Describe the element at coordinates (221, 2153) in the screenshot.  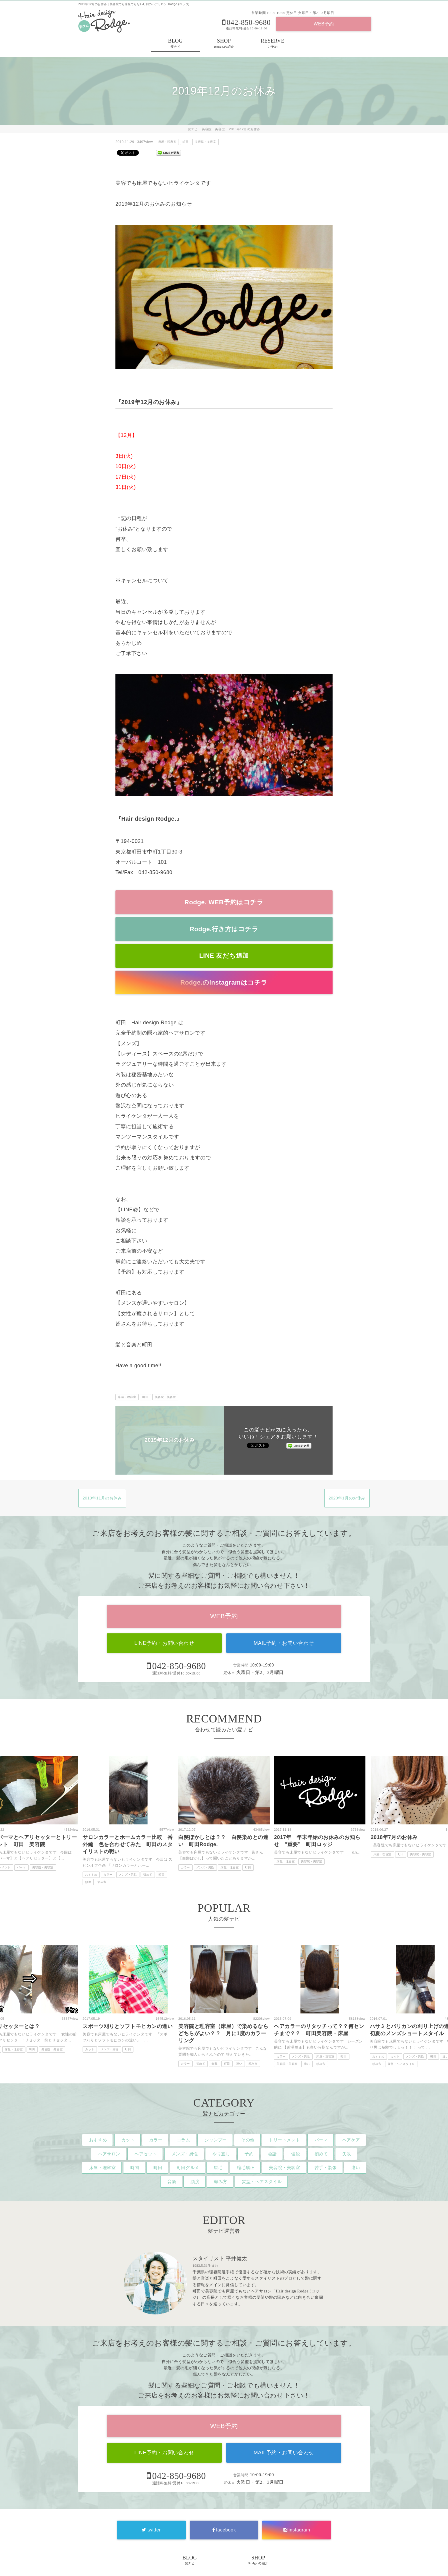
I see `やり直し` at that location.